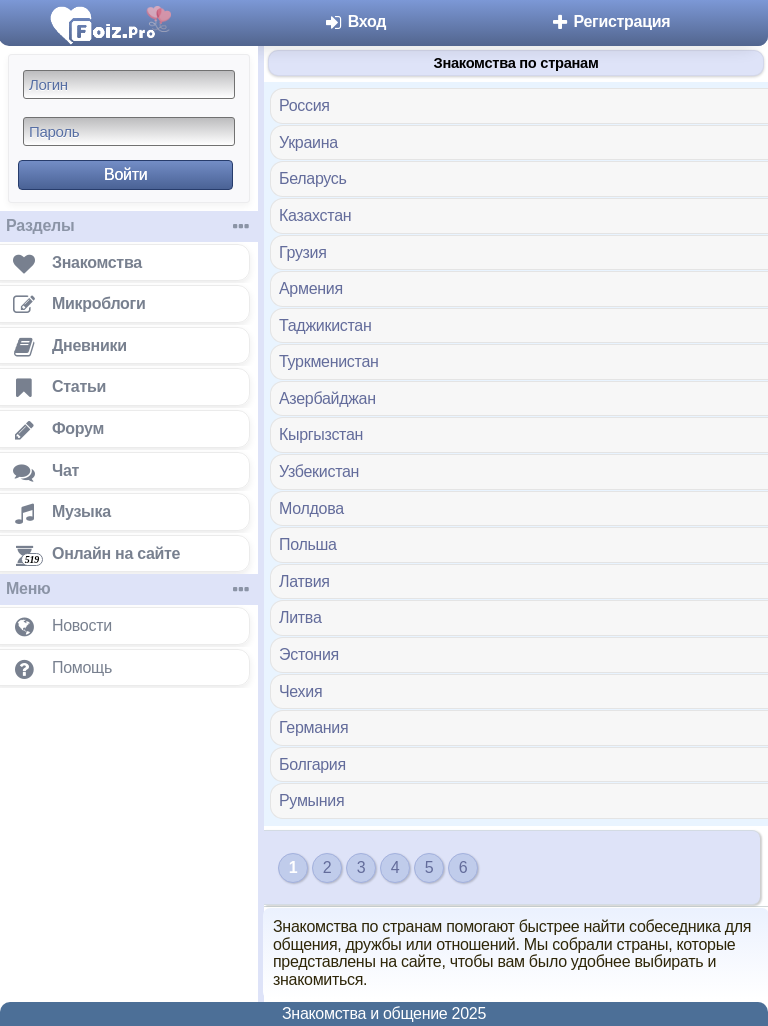 This screenshot has width=768, height=1026. What do you see at coordinates (129, 84) in the screenshot?
I see `[Логин]` at bounding box center [129, 84].